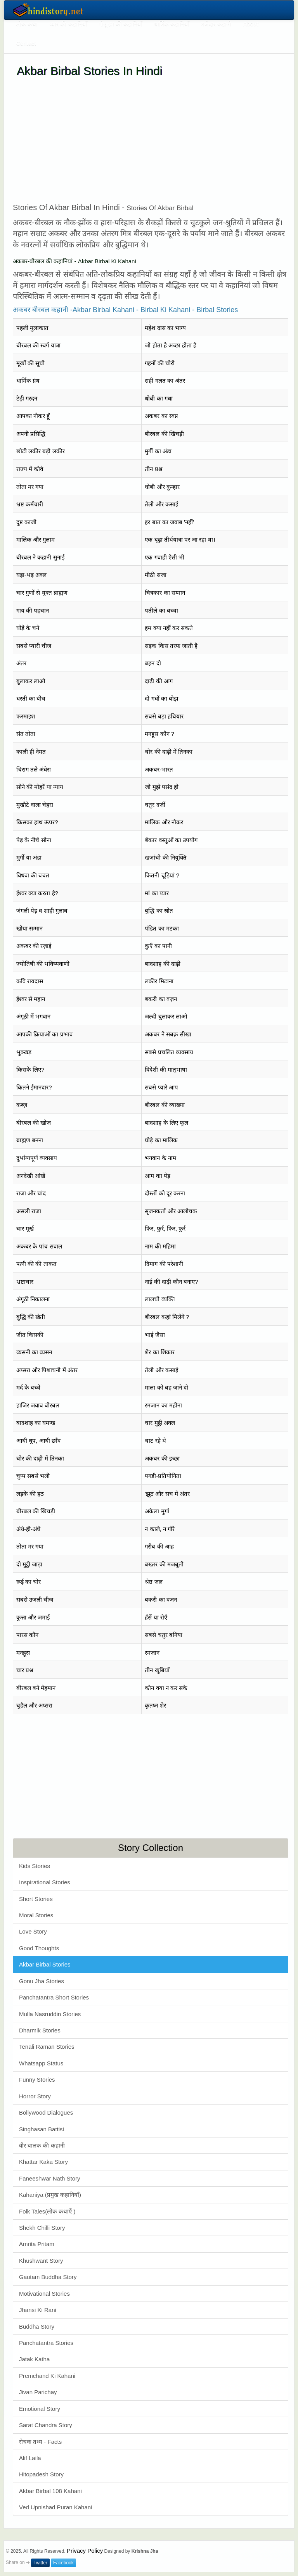  What do you see at coordinates (30, 698) in the screenshot?
I see `धरती का बीच` at bounding box center [30, 698].